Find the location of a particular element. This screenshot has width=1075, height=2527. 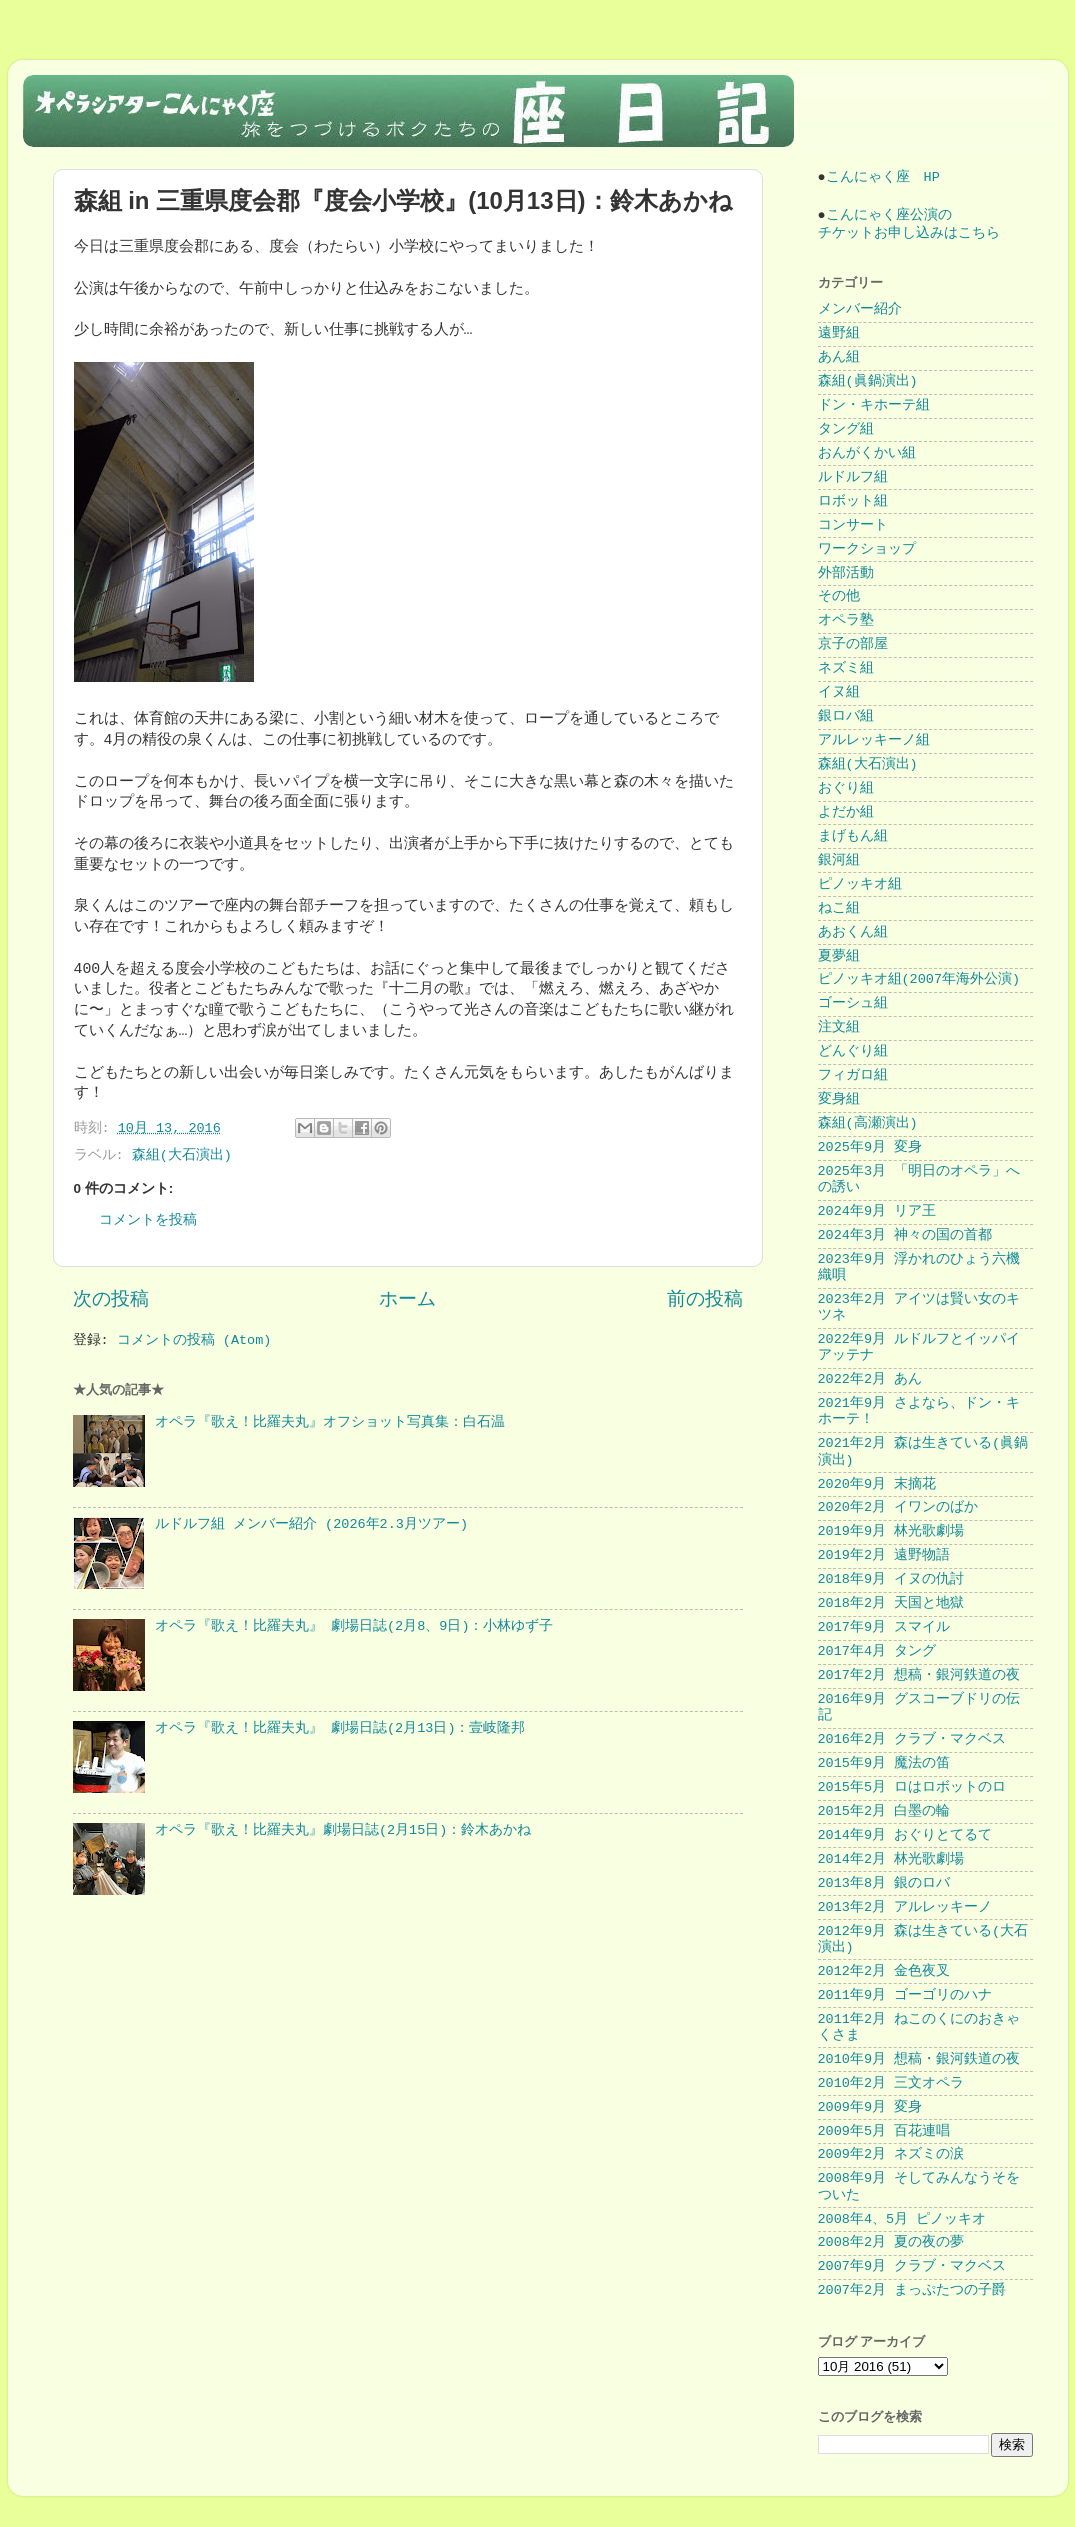

ドン・キホーテ組 is located at coordinates (874, 405).